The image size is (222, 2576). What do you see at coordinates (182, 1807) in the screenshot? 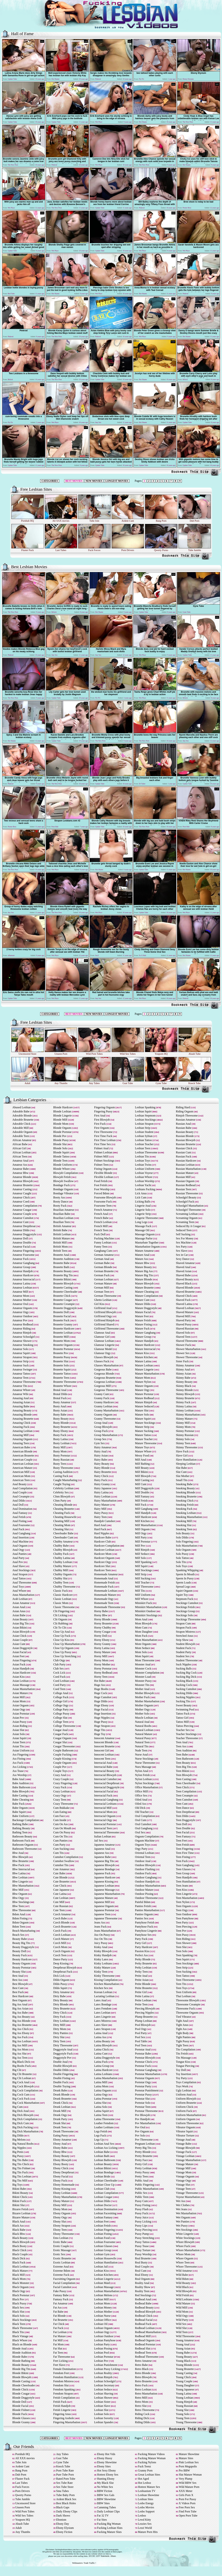
I see `Teen Dance` at bounding box center [182, 1807].